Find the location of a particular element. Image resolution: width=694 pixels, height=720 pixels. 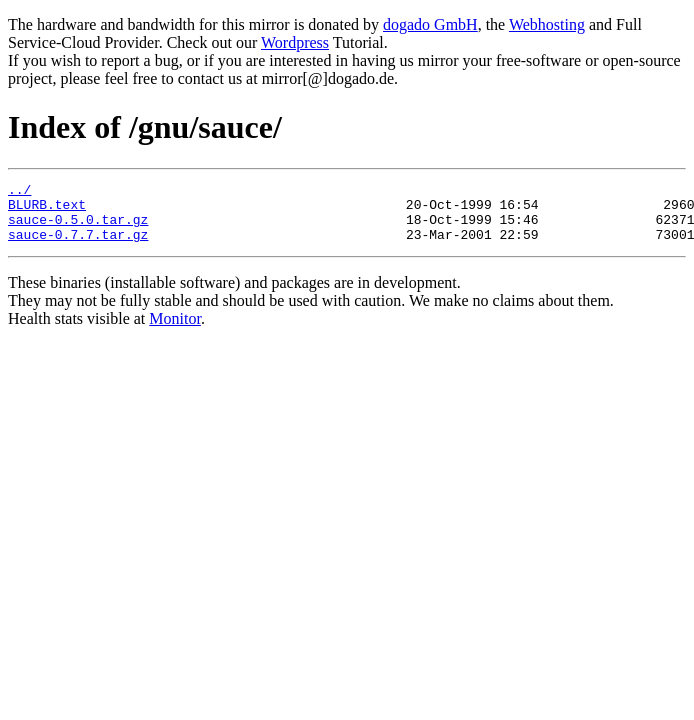

Monitor is located at coordinates (175, 330).